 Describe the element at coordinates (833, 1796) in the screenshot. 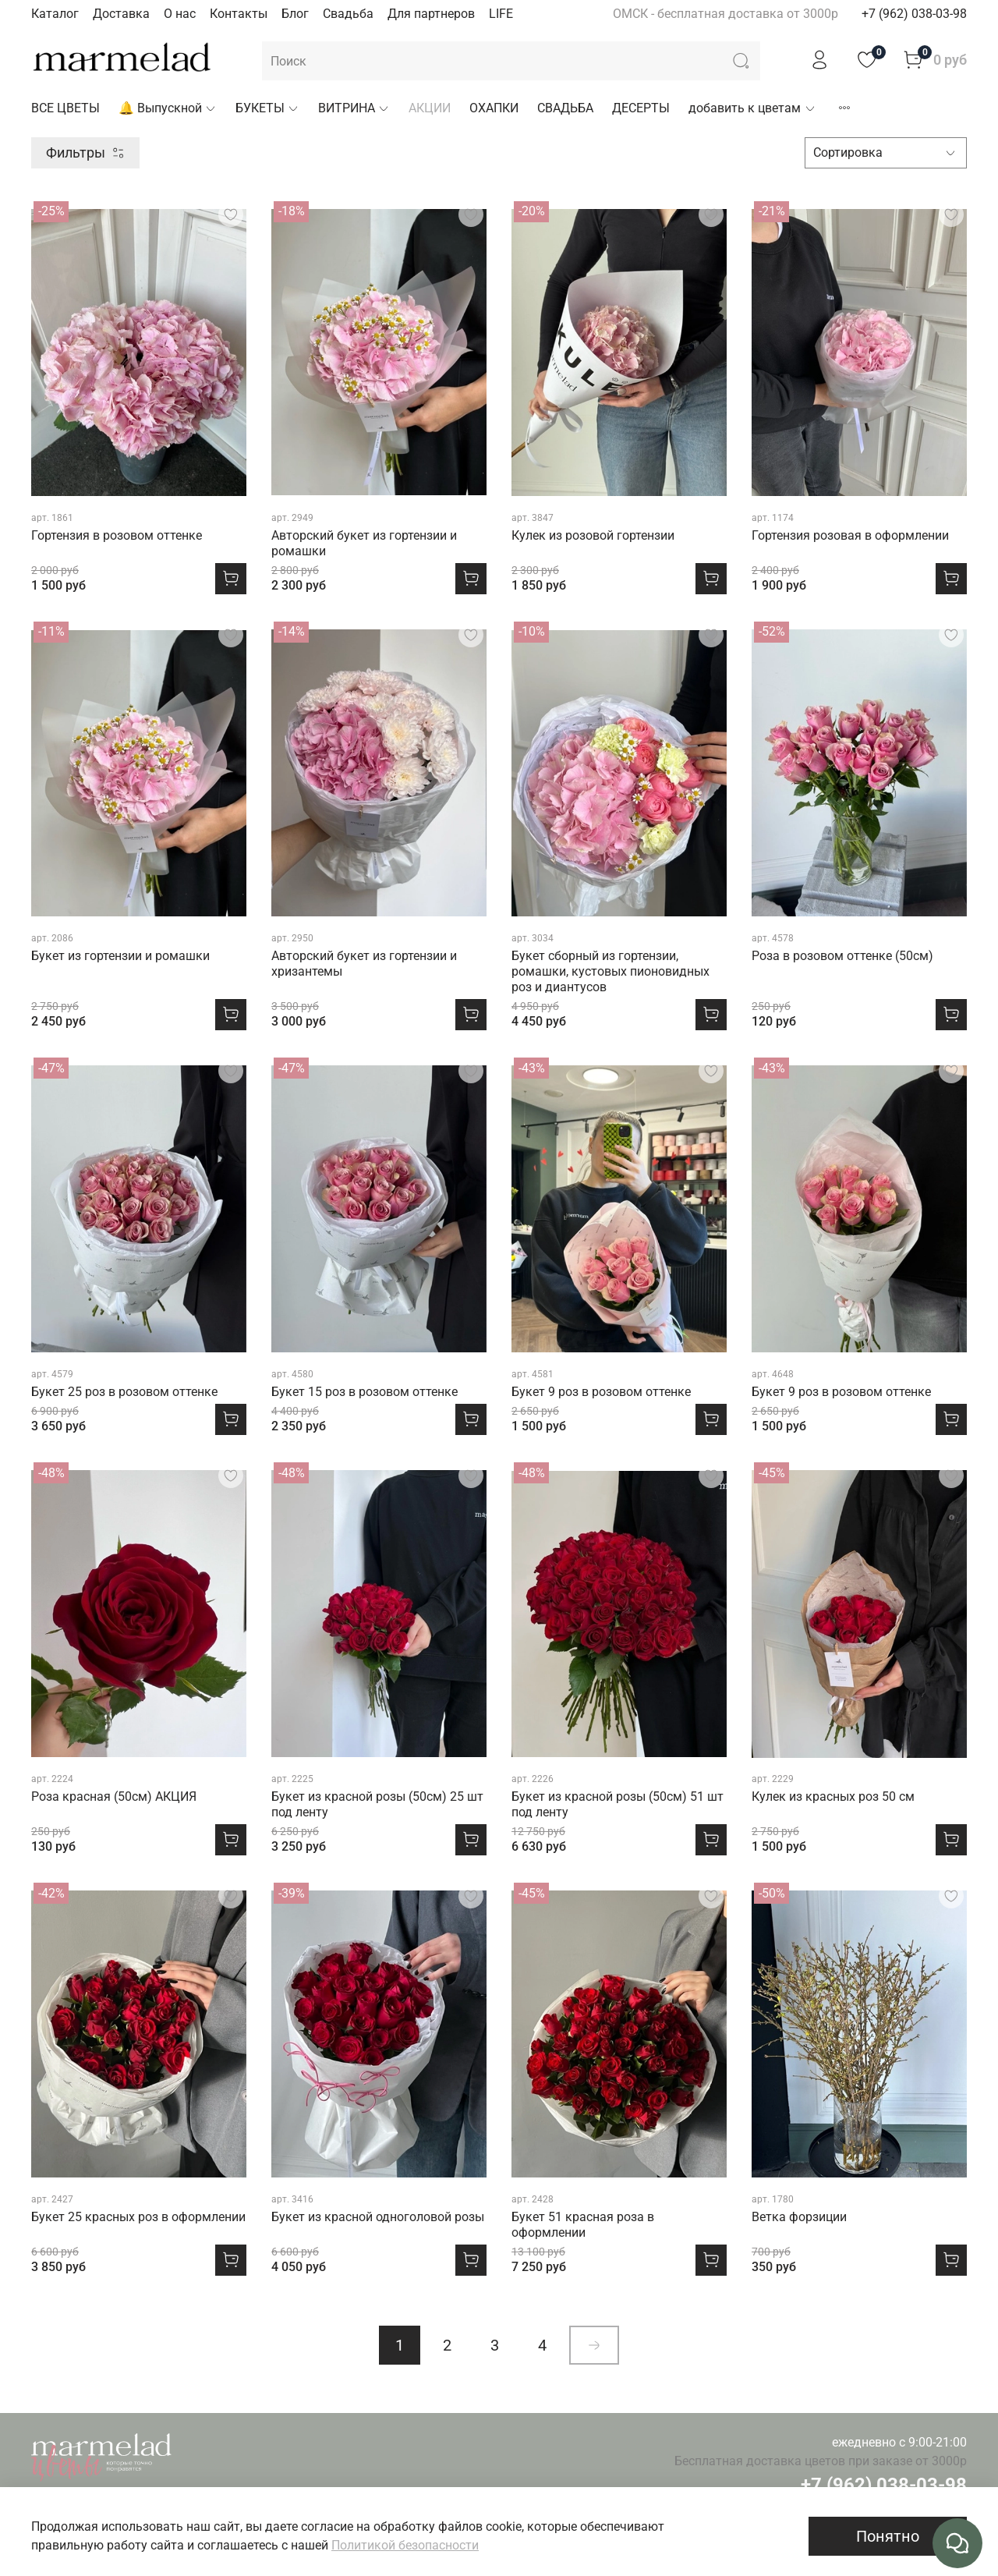

I see `Кулек из красных роз 50 см` at that location.